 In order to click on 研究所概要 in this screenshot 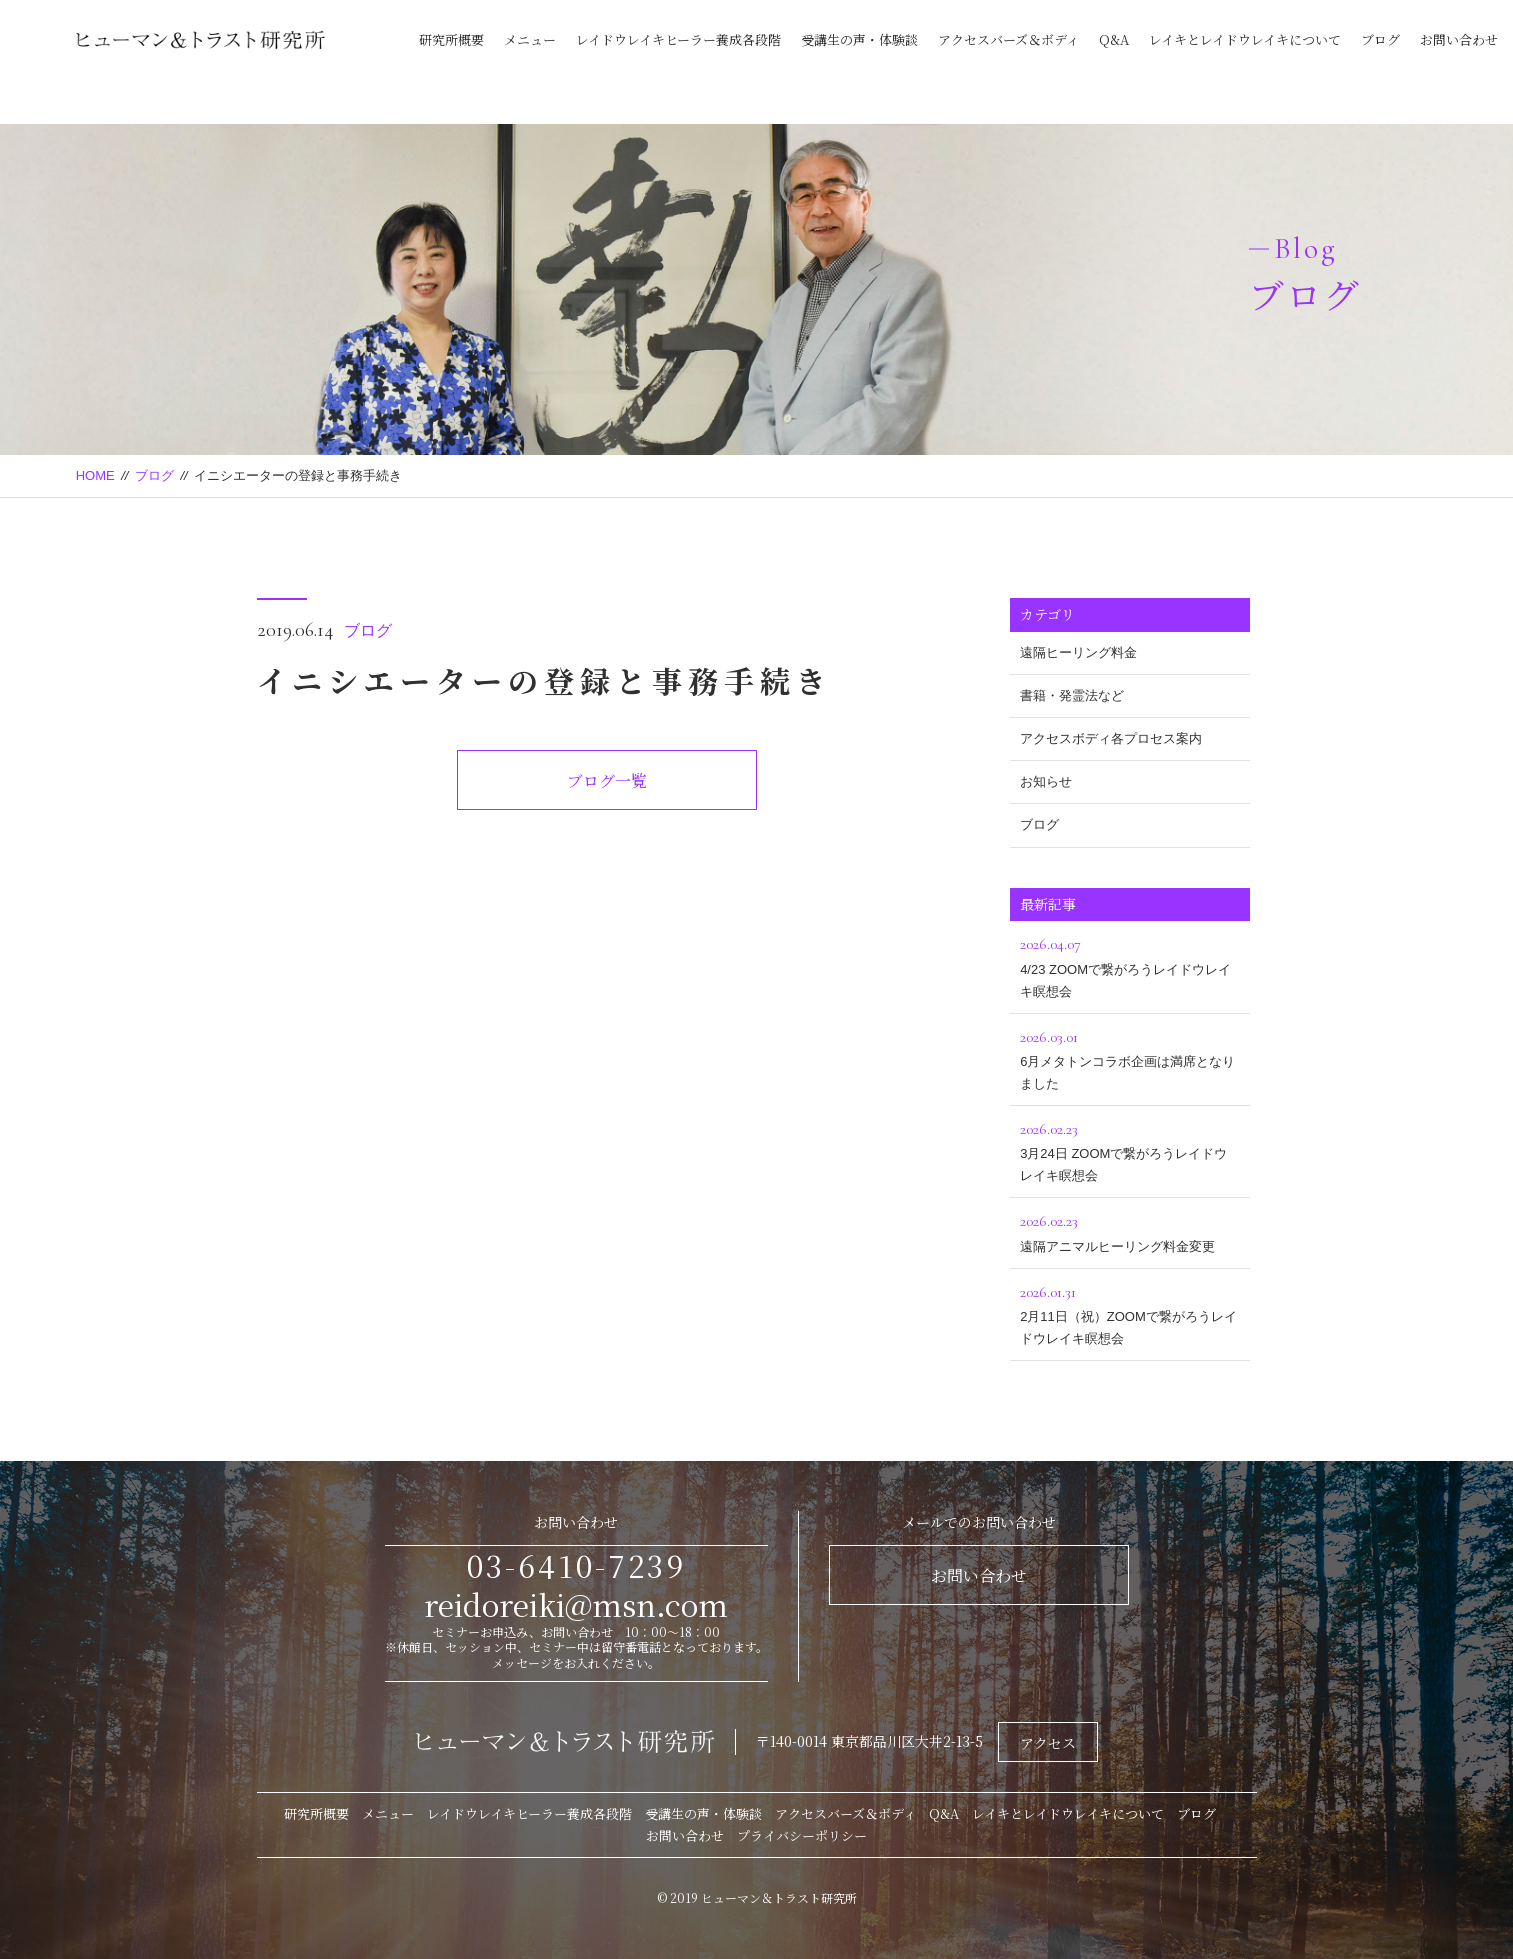, I will do `click(451, 39)`.